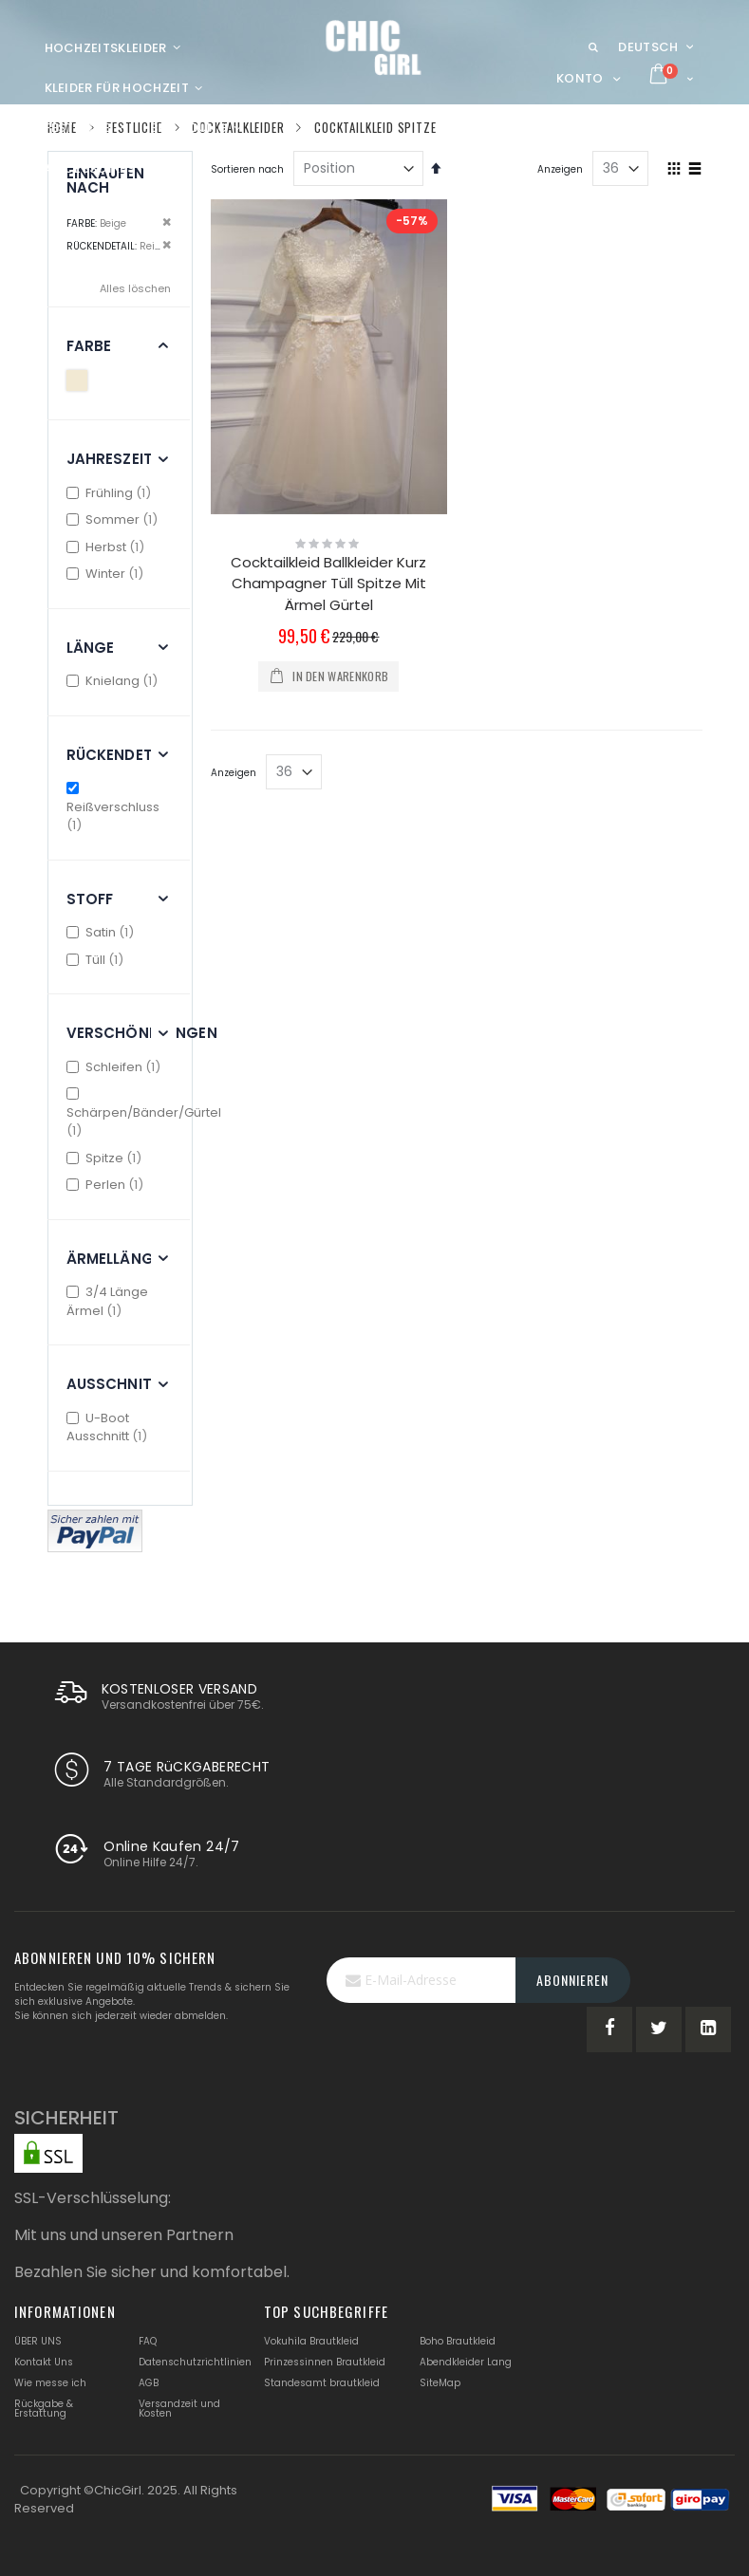  Describe the element at coordinates (97, 960) in the screenshot. I see `Tüll` at that location.